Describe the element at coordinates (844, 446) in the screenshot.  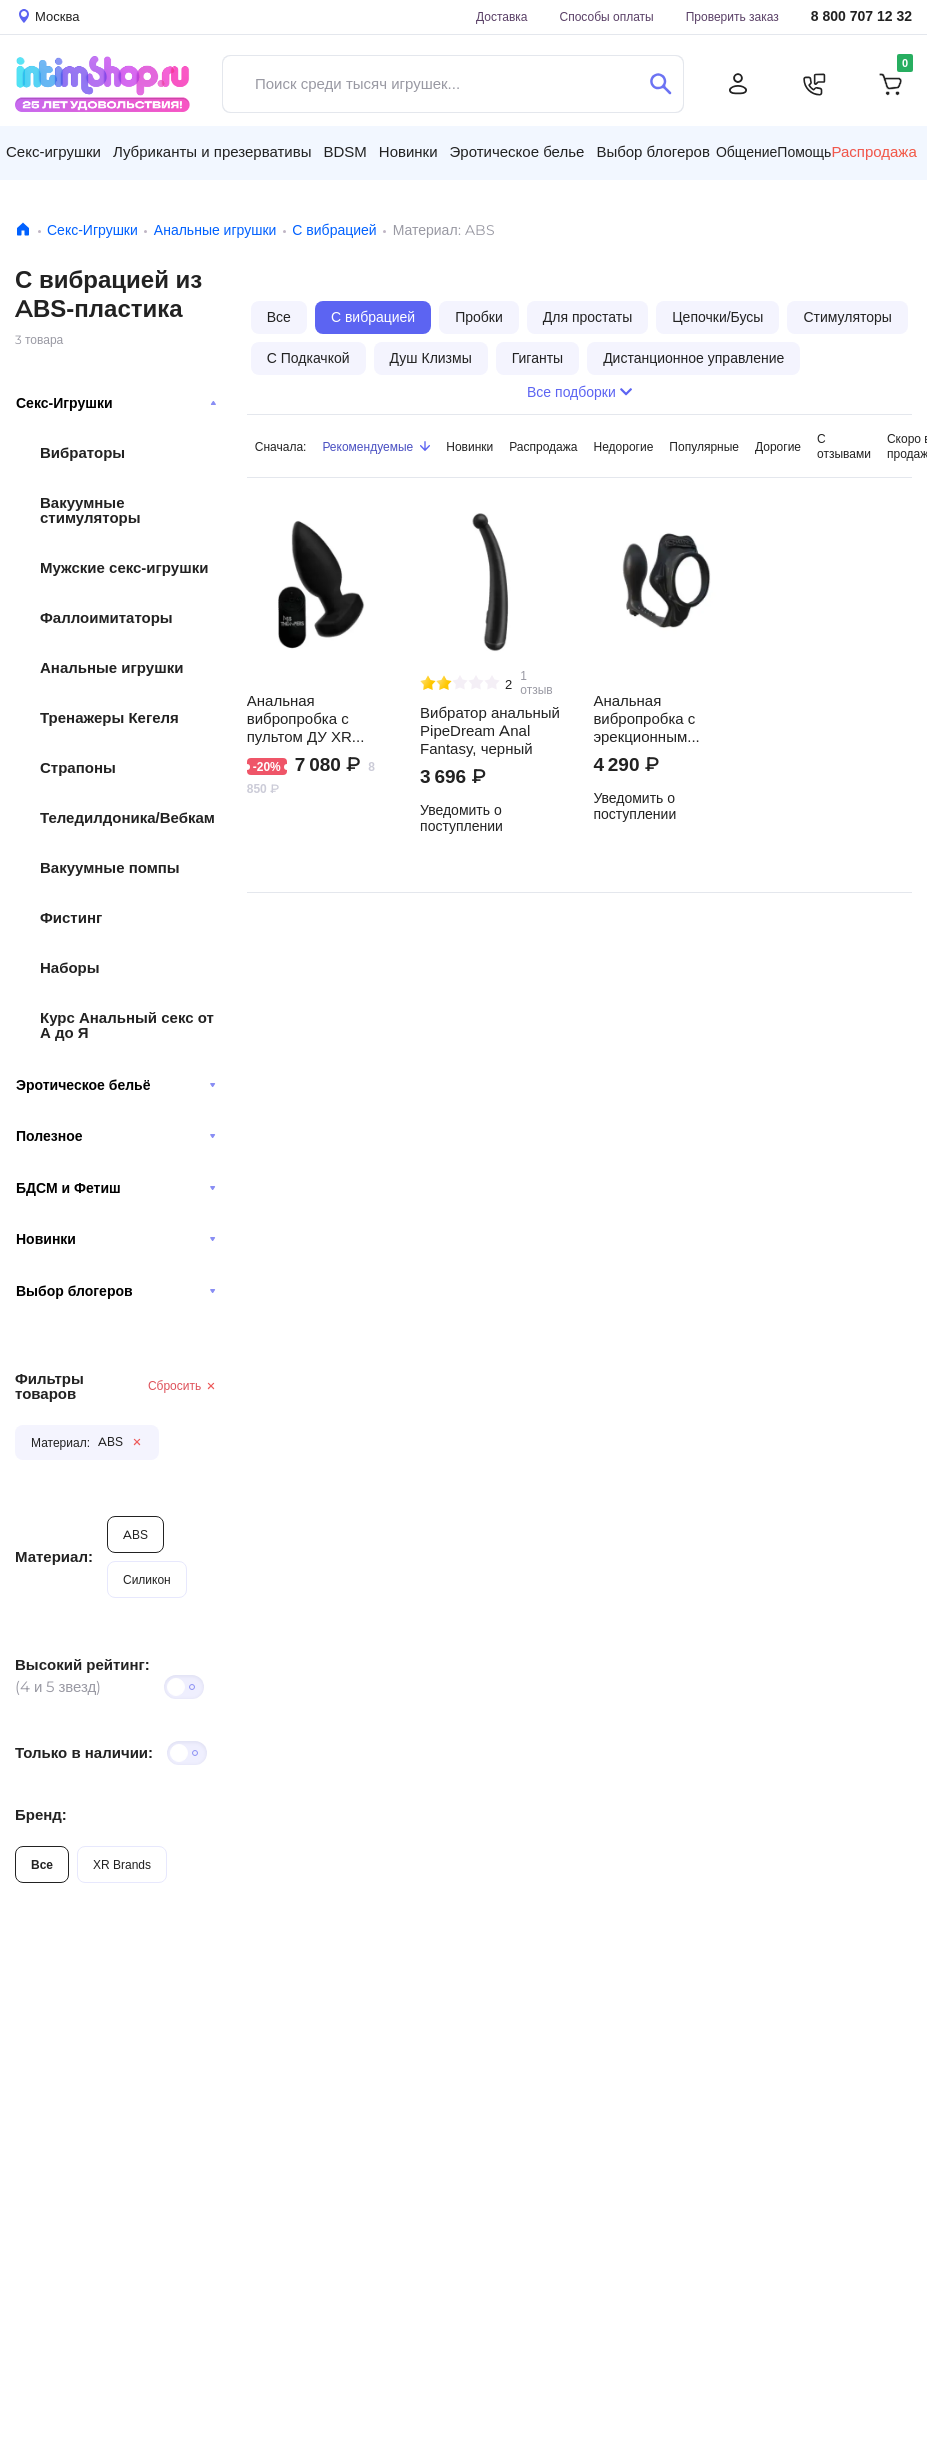
I see `С отзывами` at that location.